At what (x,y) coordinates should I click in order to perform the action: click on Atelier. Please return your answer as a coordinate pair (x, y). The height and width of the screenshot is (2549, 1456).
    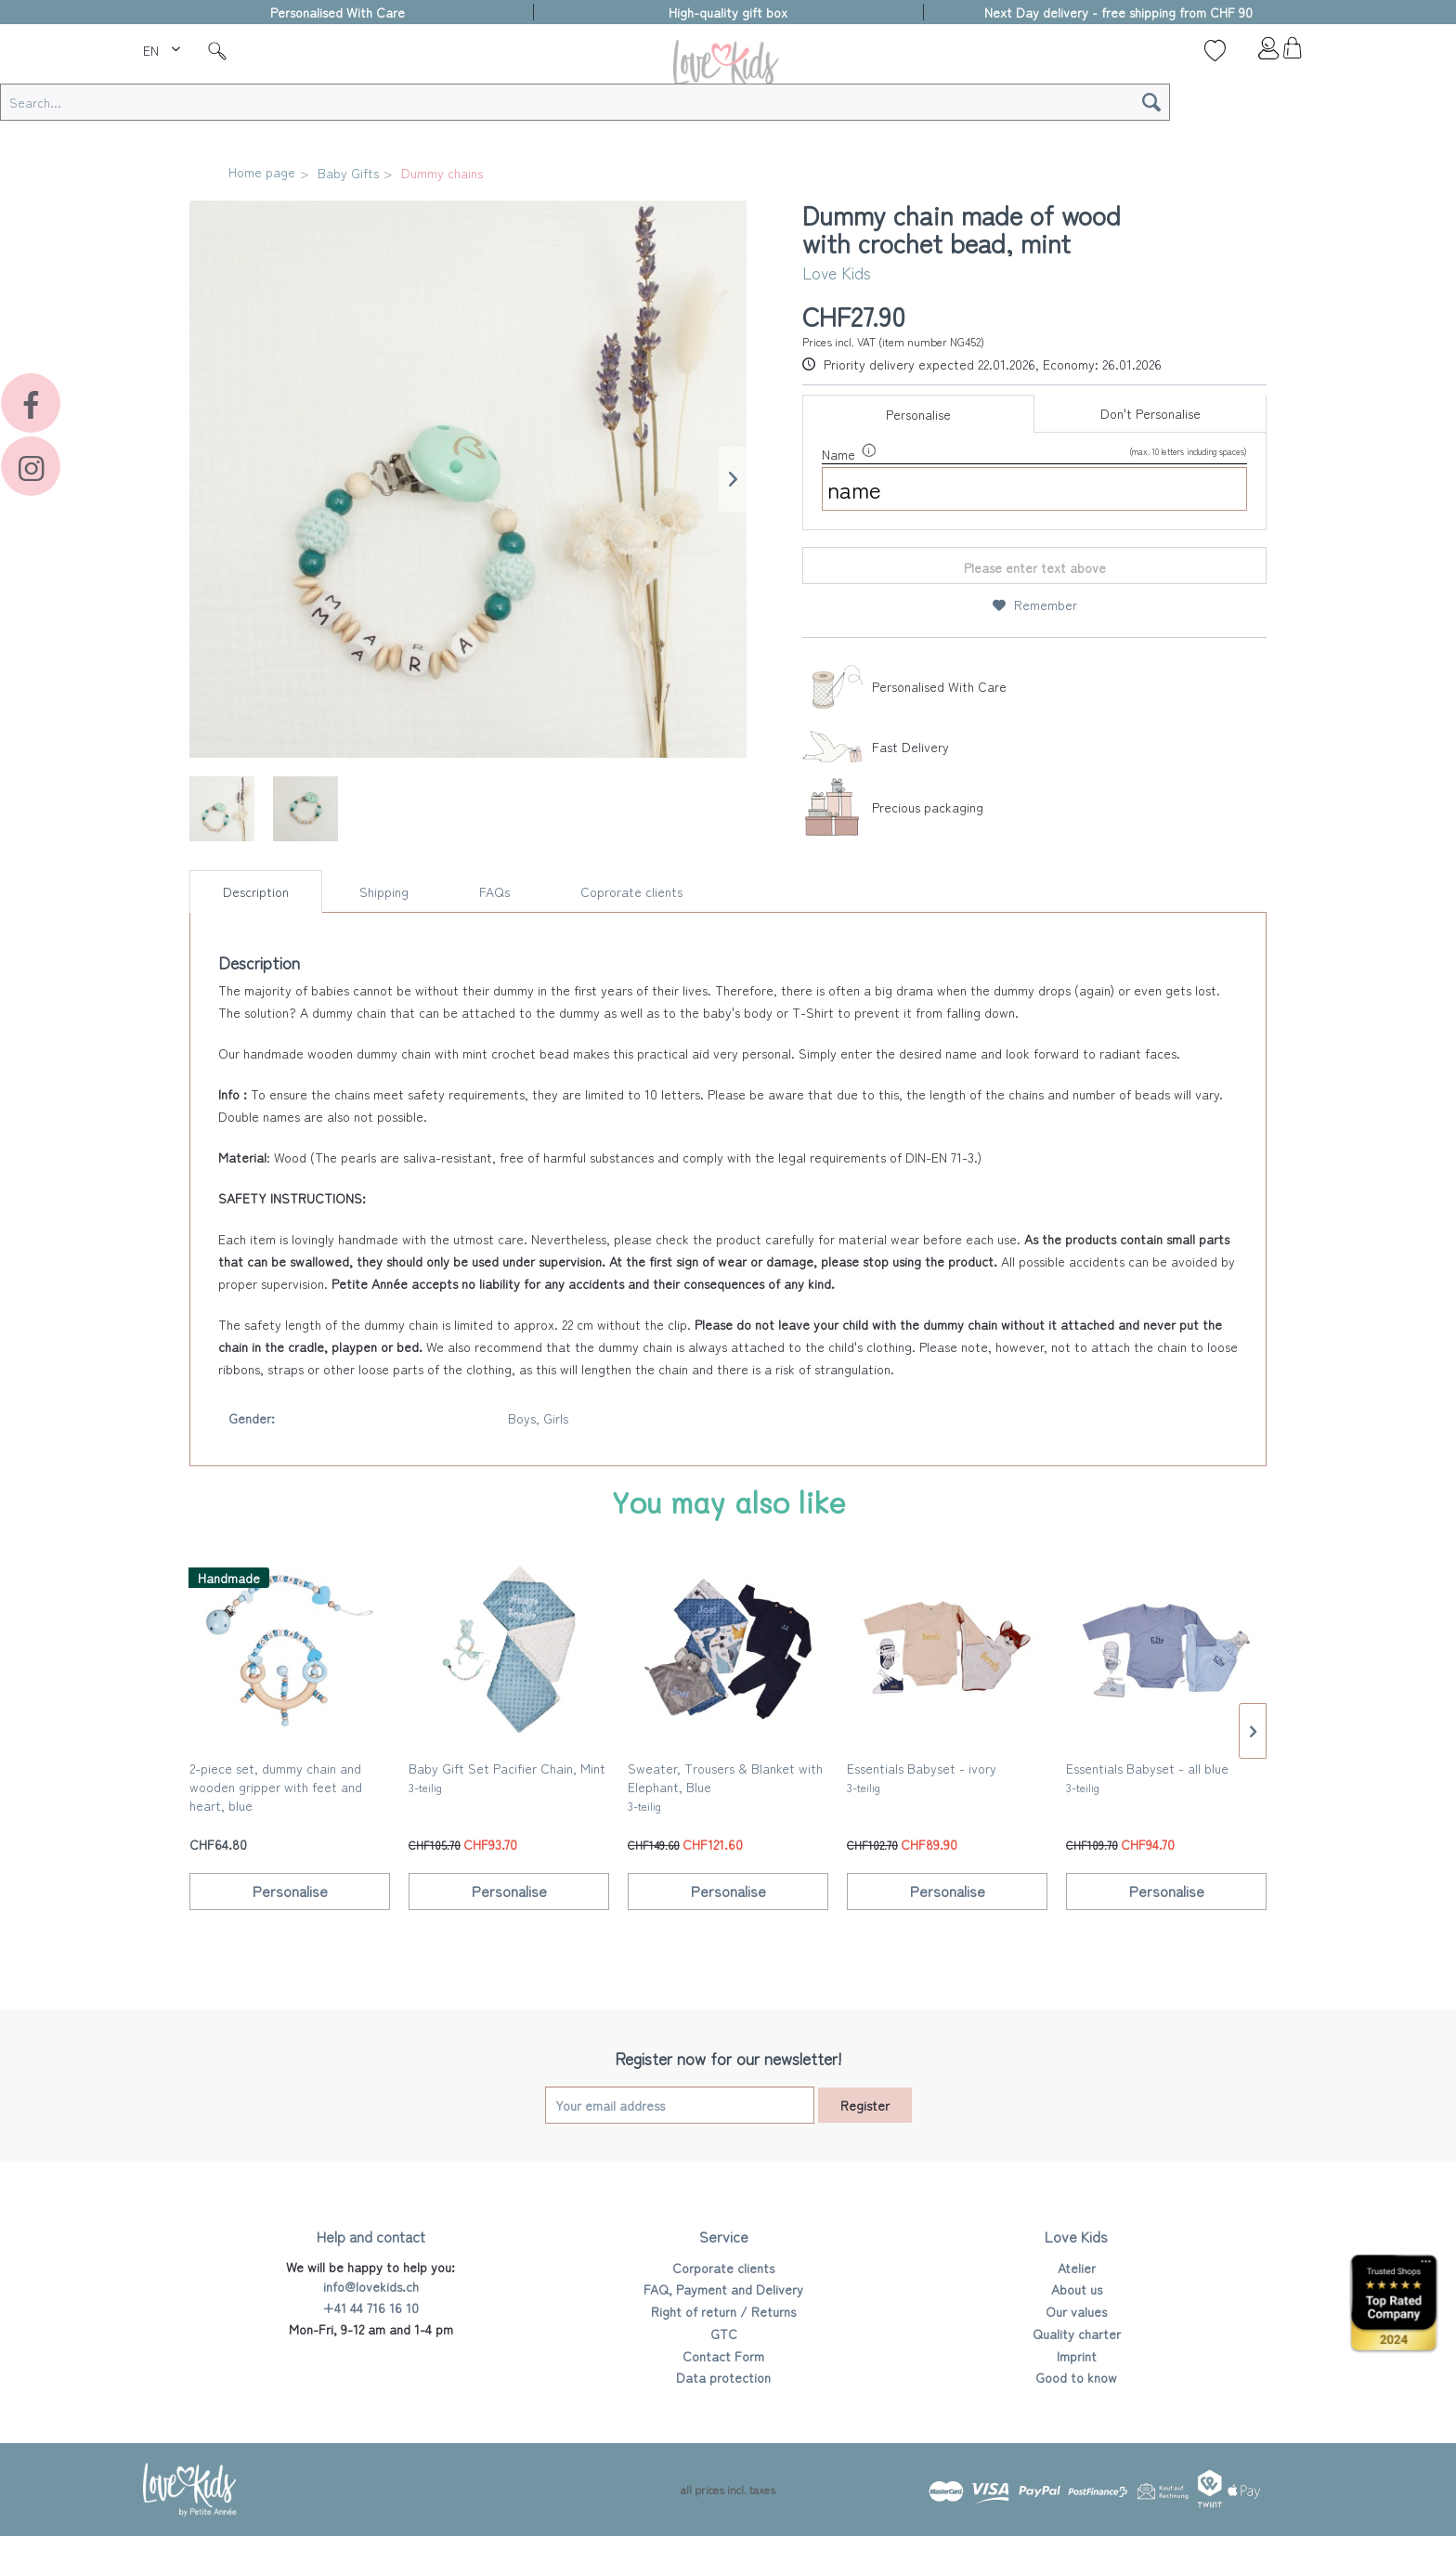
    Looking at the image, I should click on (1077, 2267).